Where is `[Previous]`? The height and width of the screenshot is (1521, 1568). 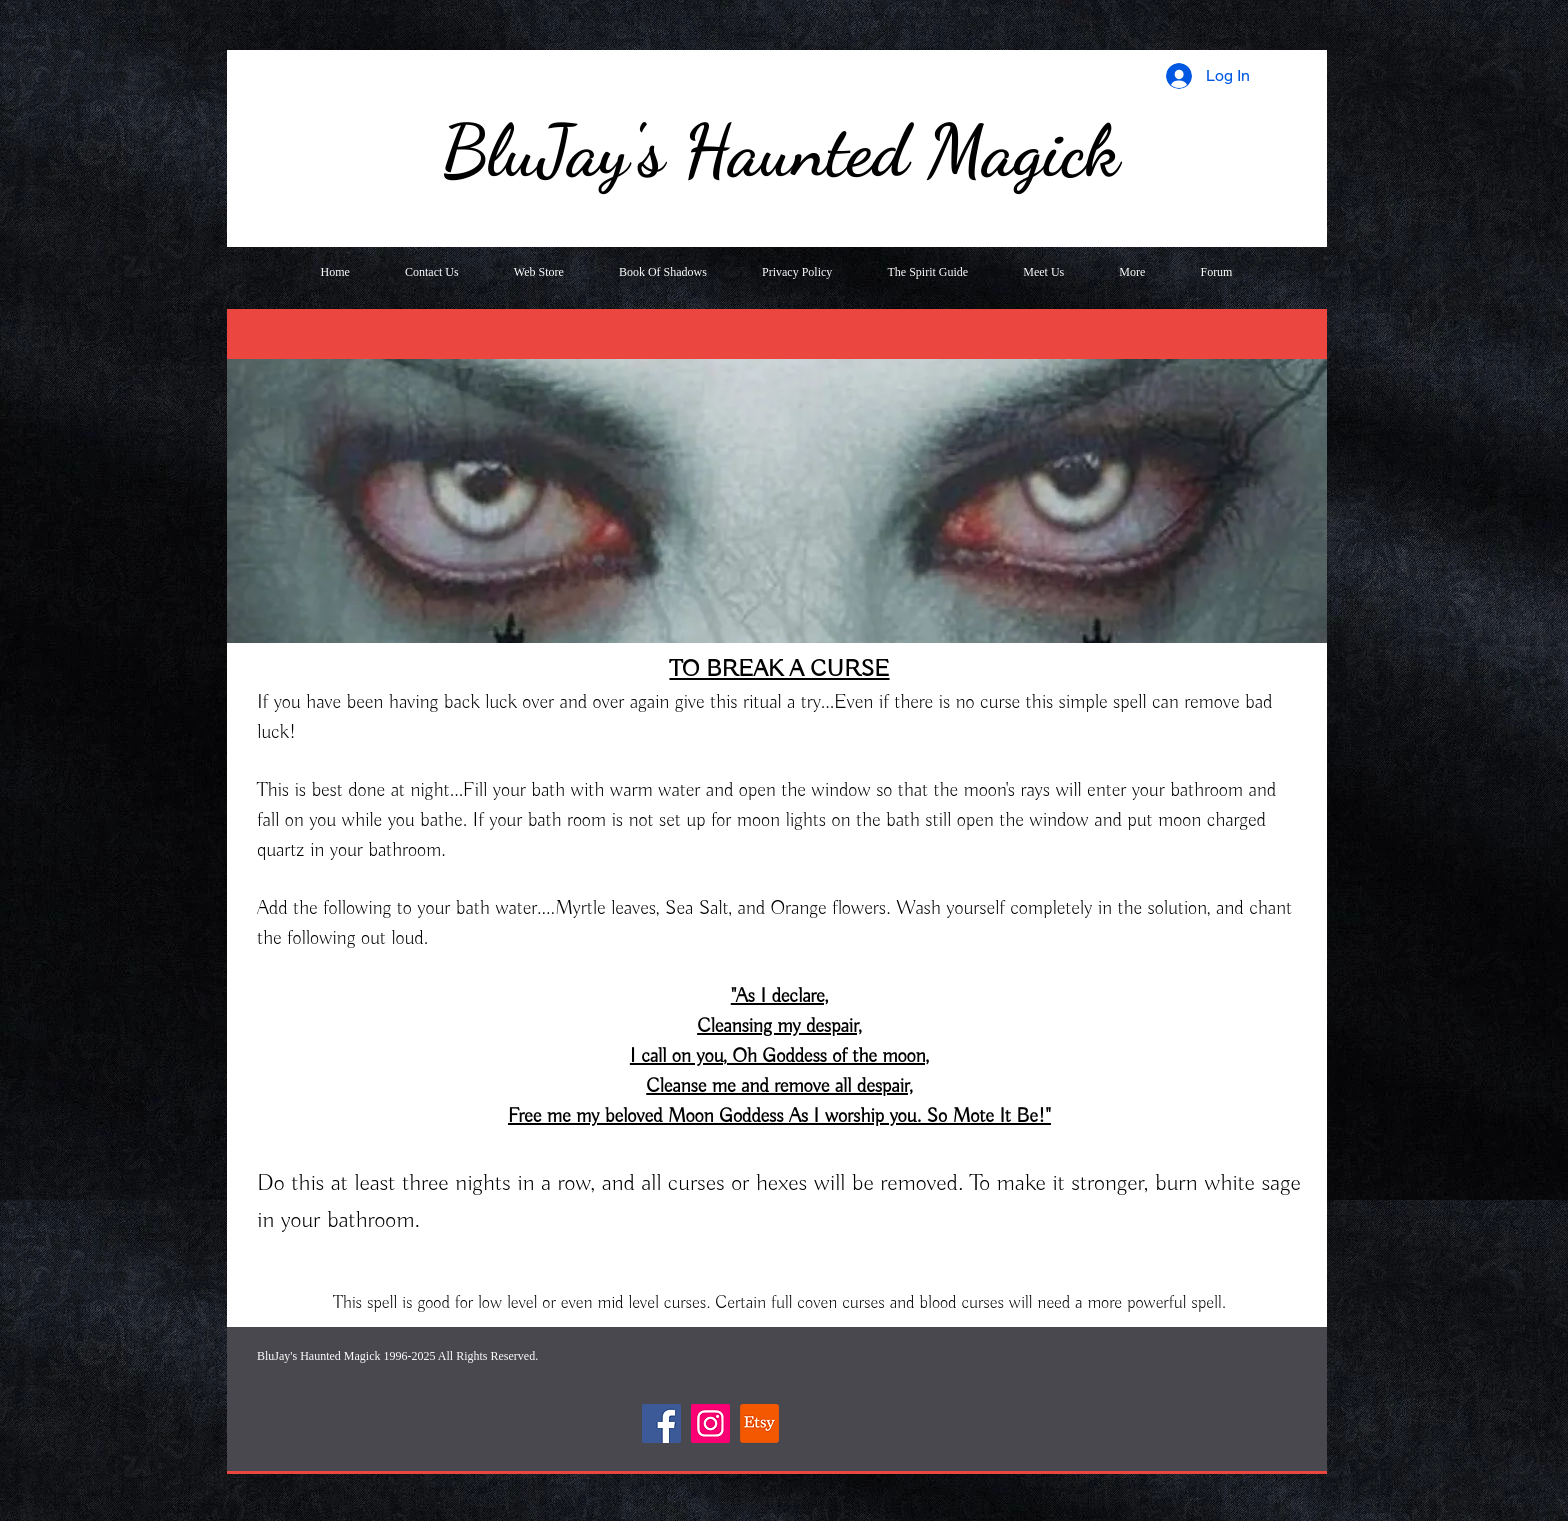 [Previous] is located at coordinates (255, 491).